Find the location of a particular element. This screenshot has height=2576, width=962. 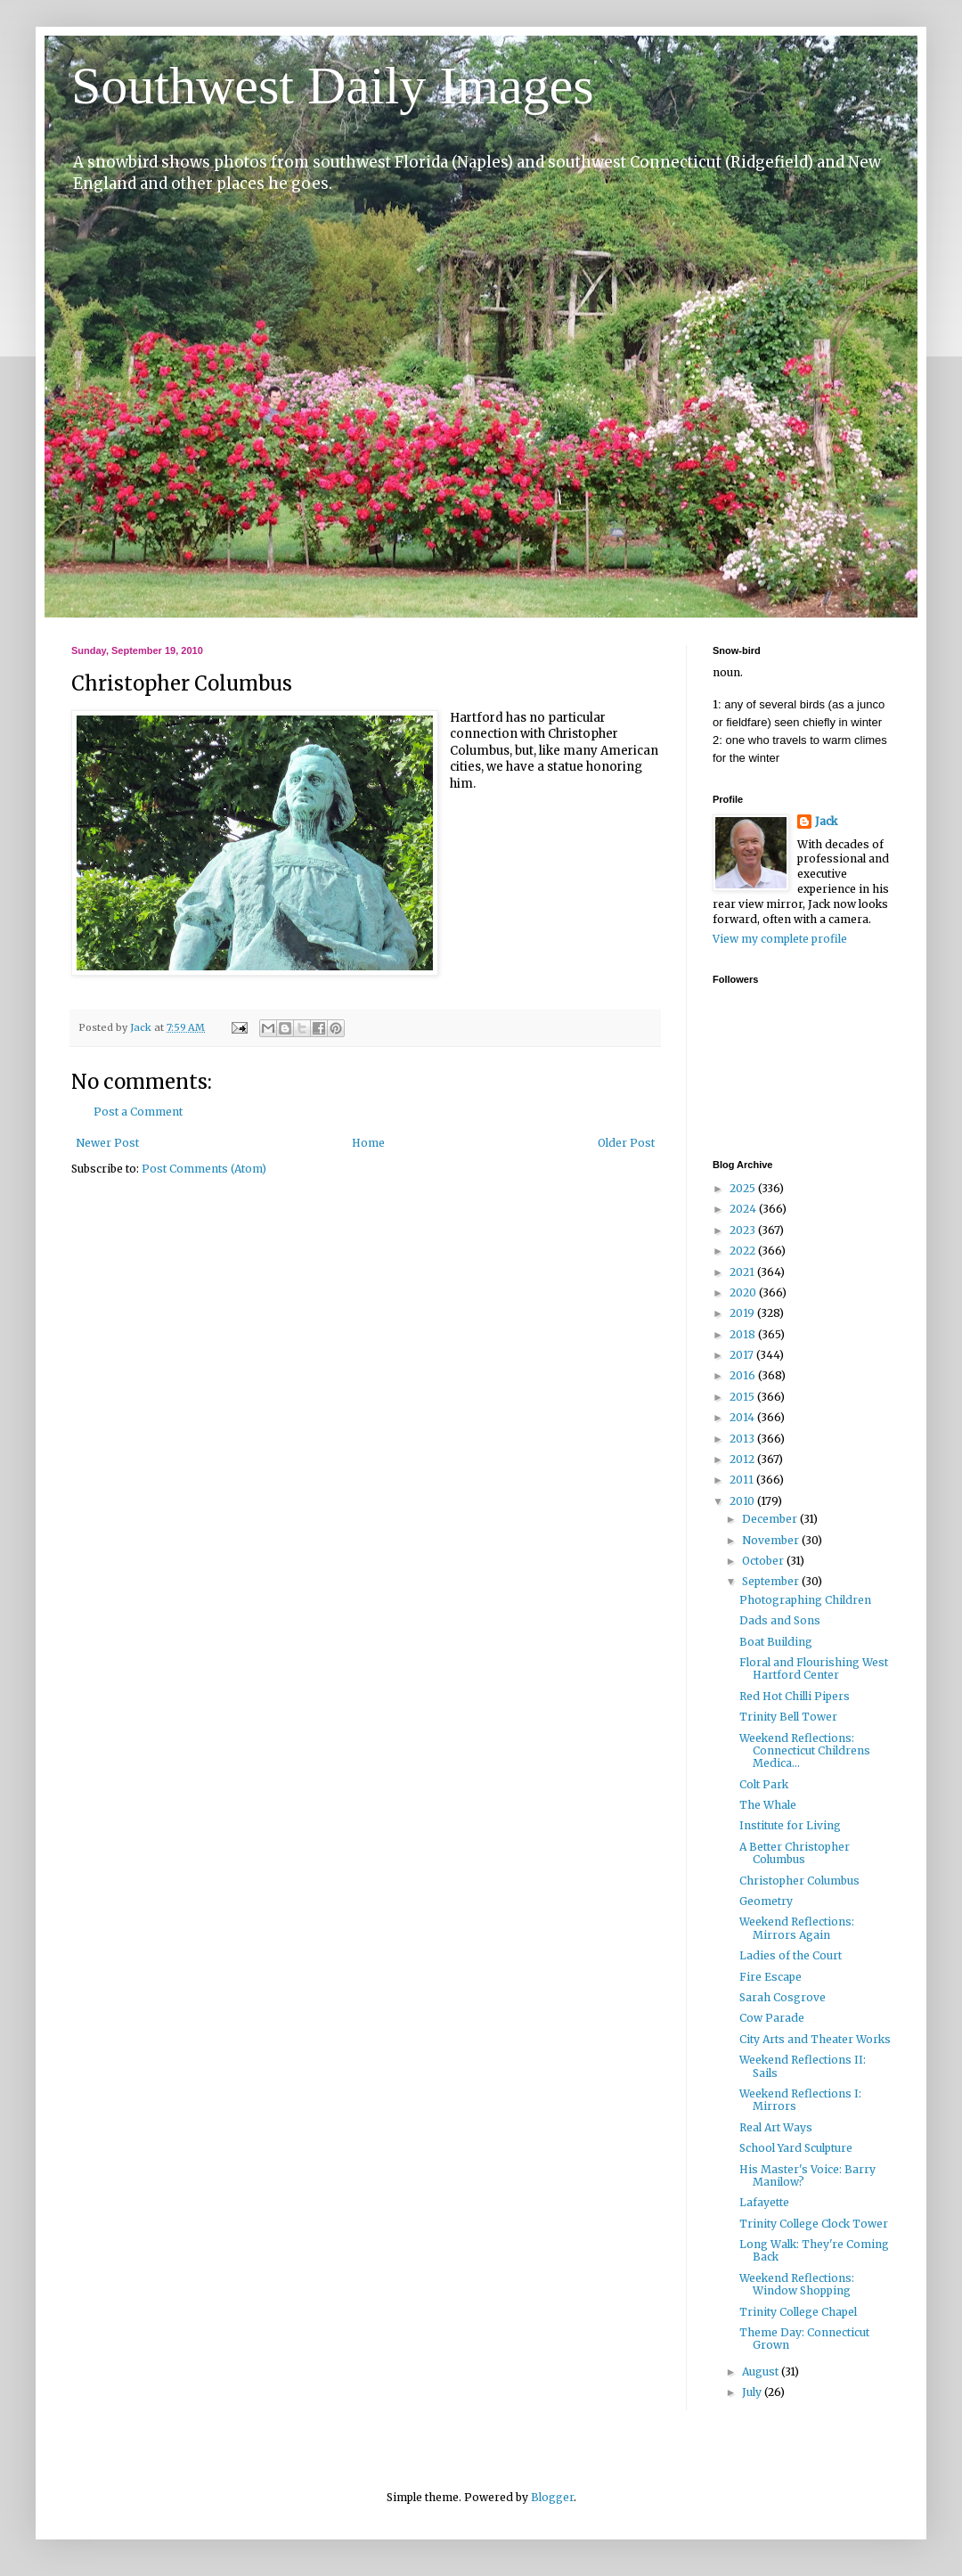

Trinity Bell Tower is located at coordinates (788, 1716).